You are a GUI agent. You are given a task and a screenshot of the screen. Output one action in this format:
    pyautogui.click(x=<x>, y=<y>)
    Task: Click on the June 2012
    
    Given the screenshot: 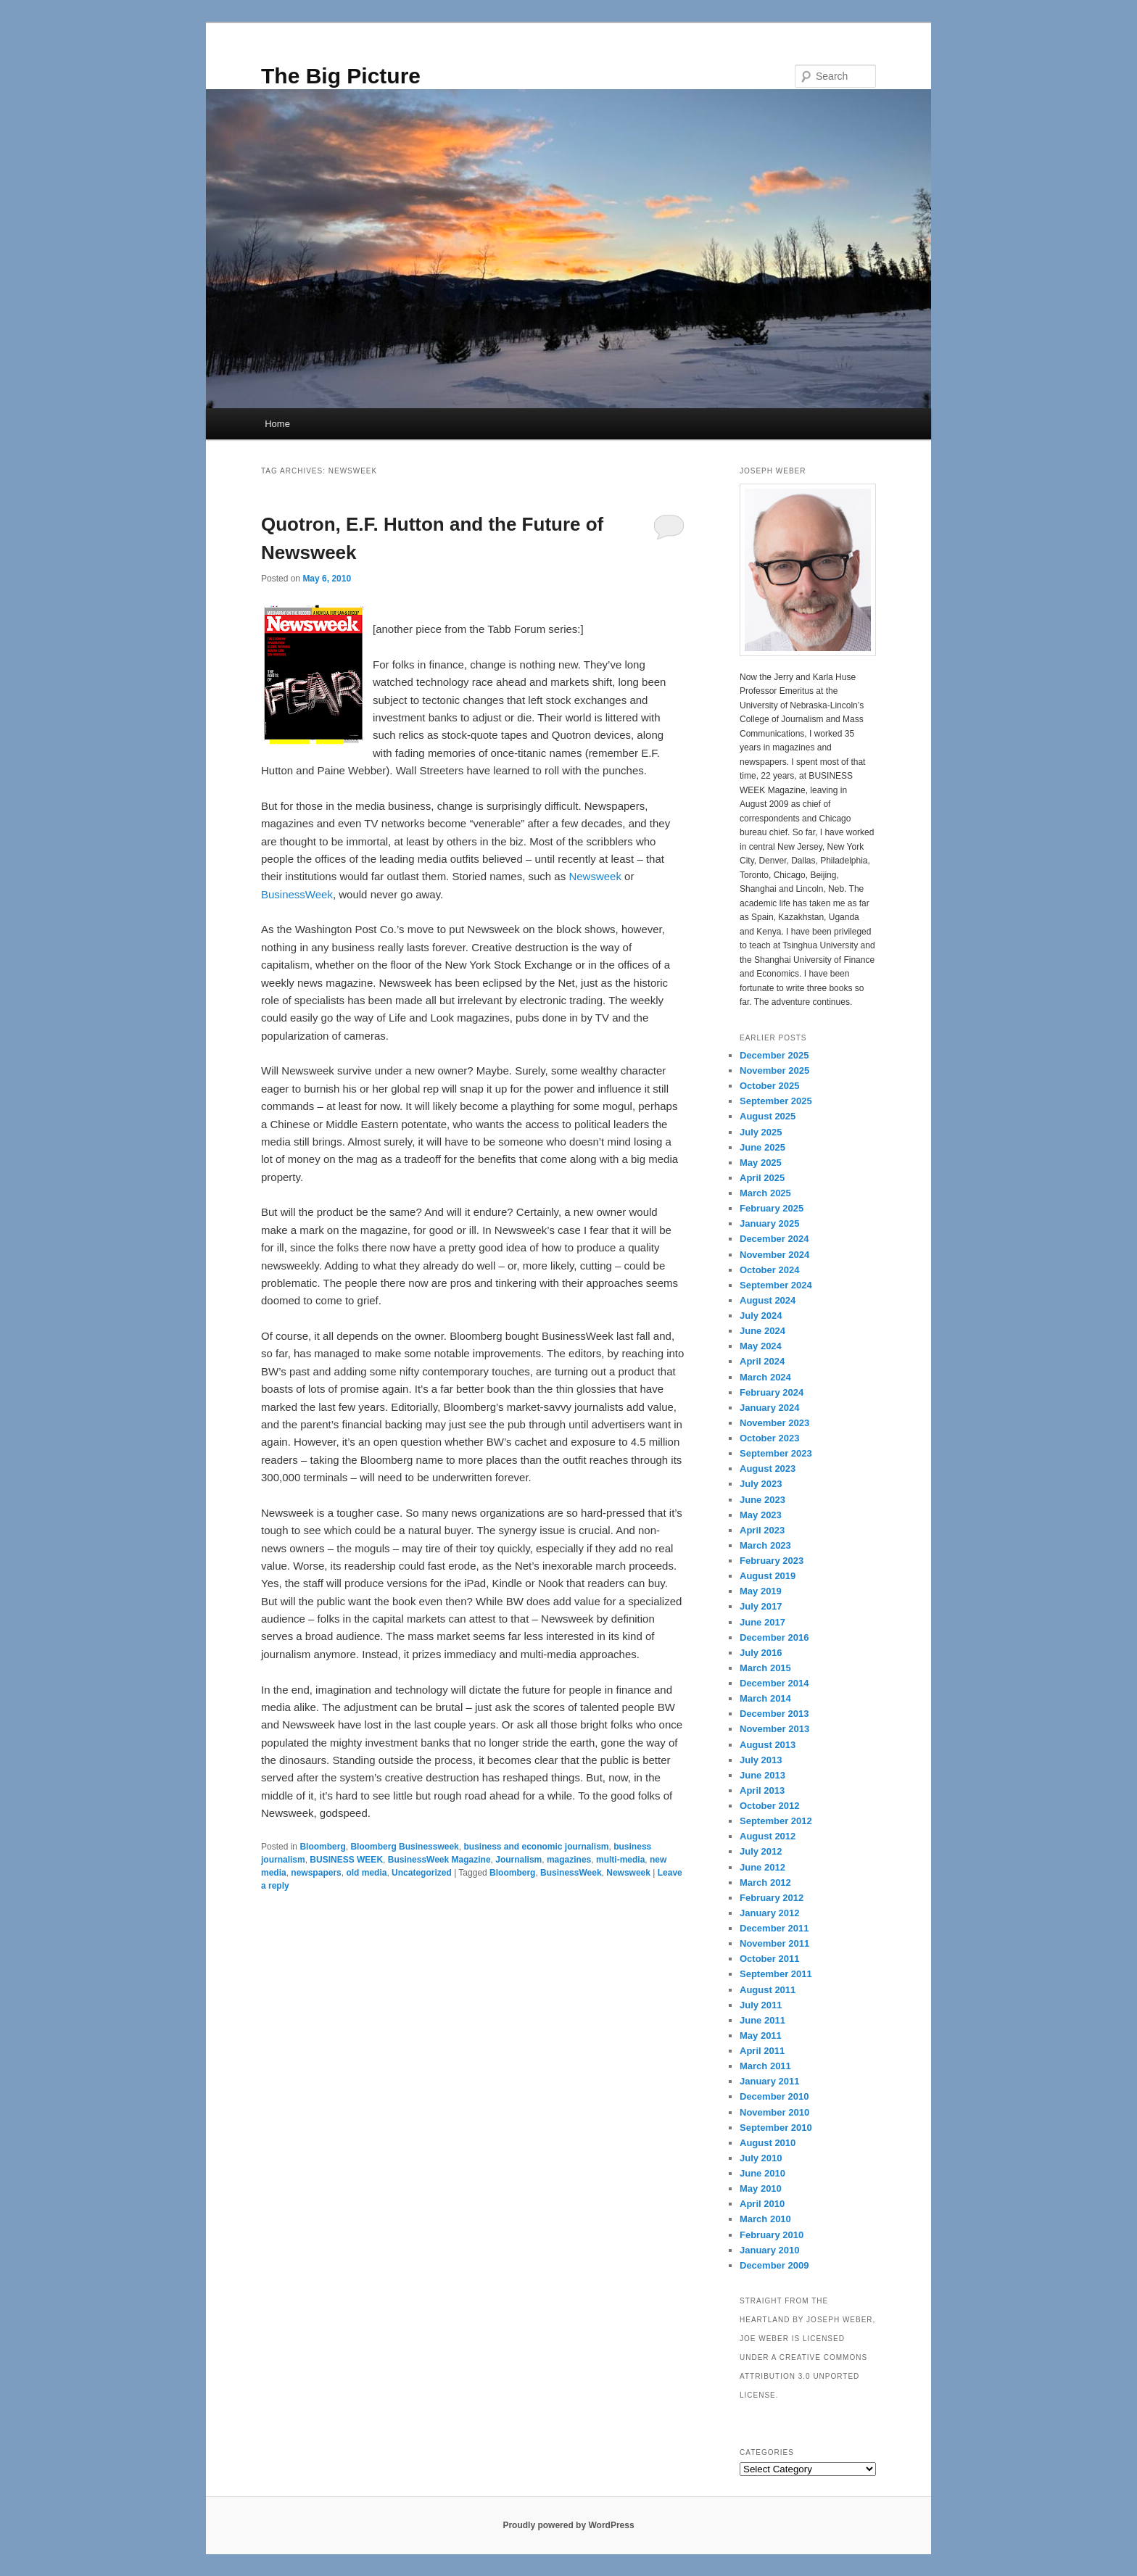 What is the action you would take?
    pyautogui.click(x=762, y=1867)
    